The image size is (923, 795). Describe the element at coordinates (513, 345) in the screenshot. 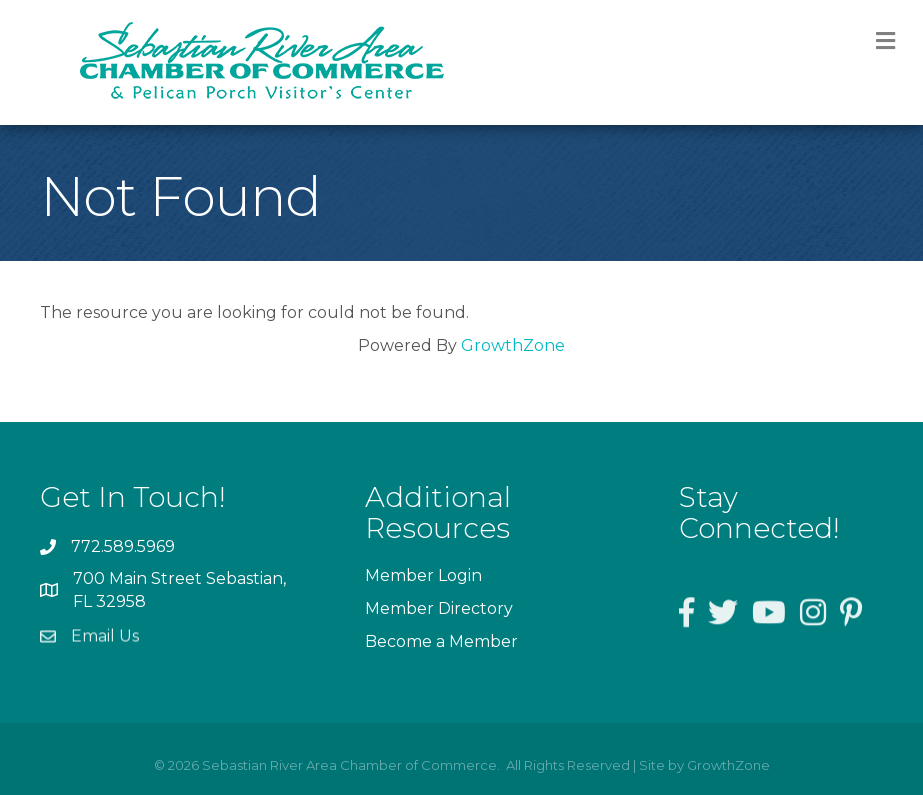

I see `GrowthZone` at that location.